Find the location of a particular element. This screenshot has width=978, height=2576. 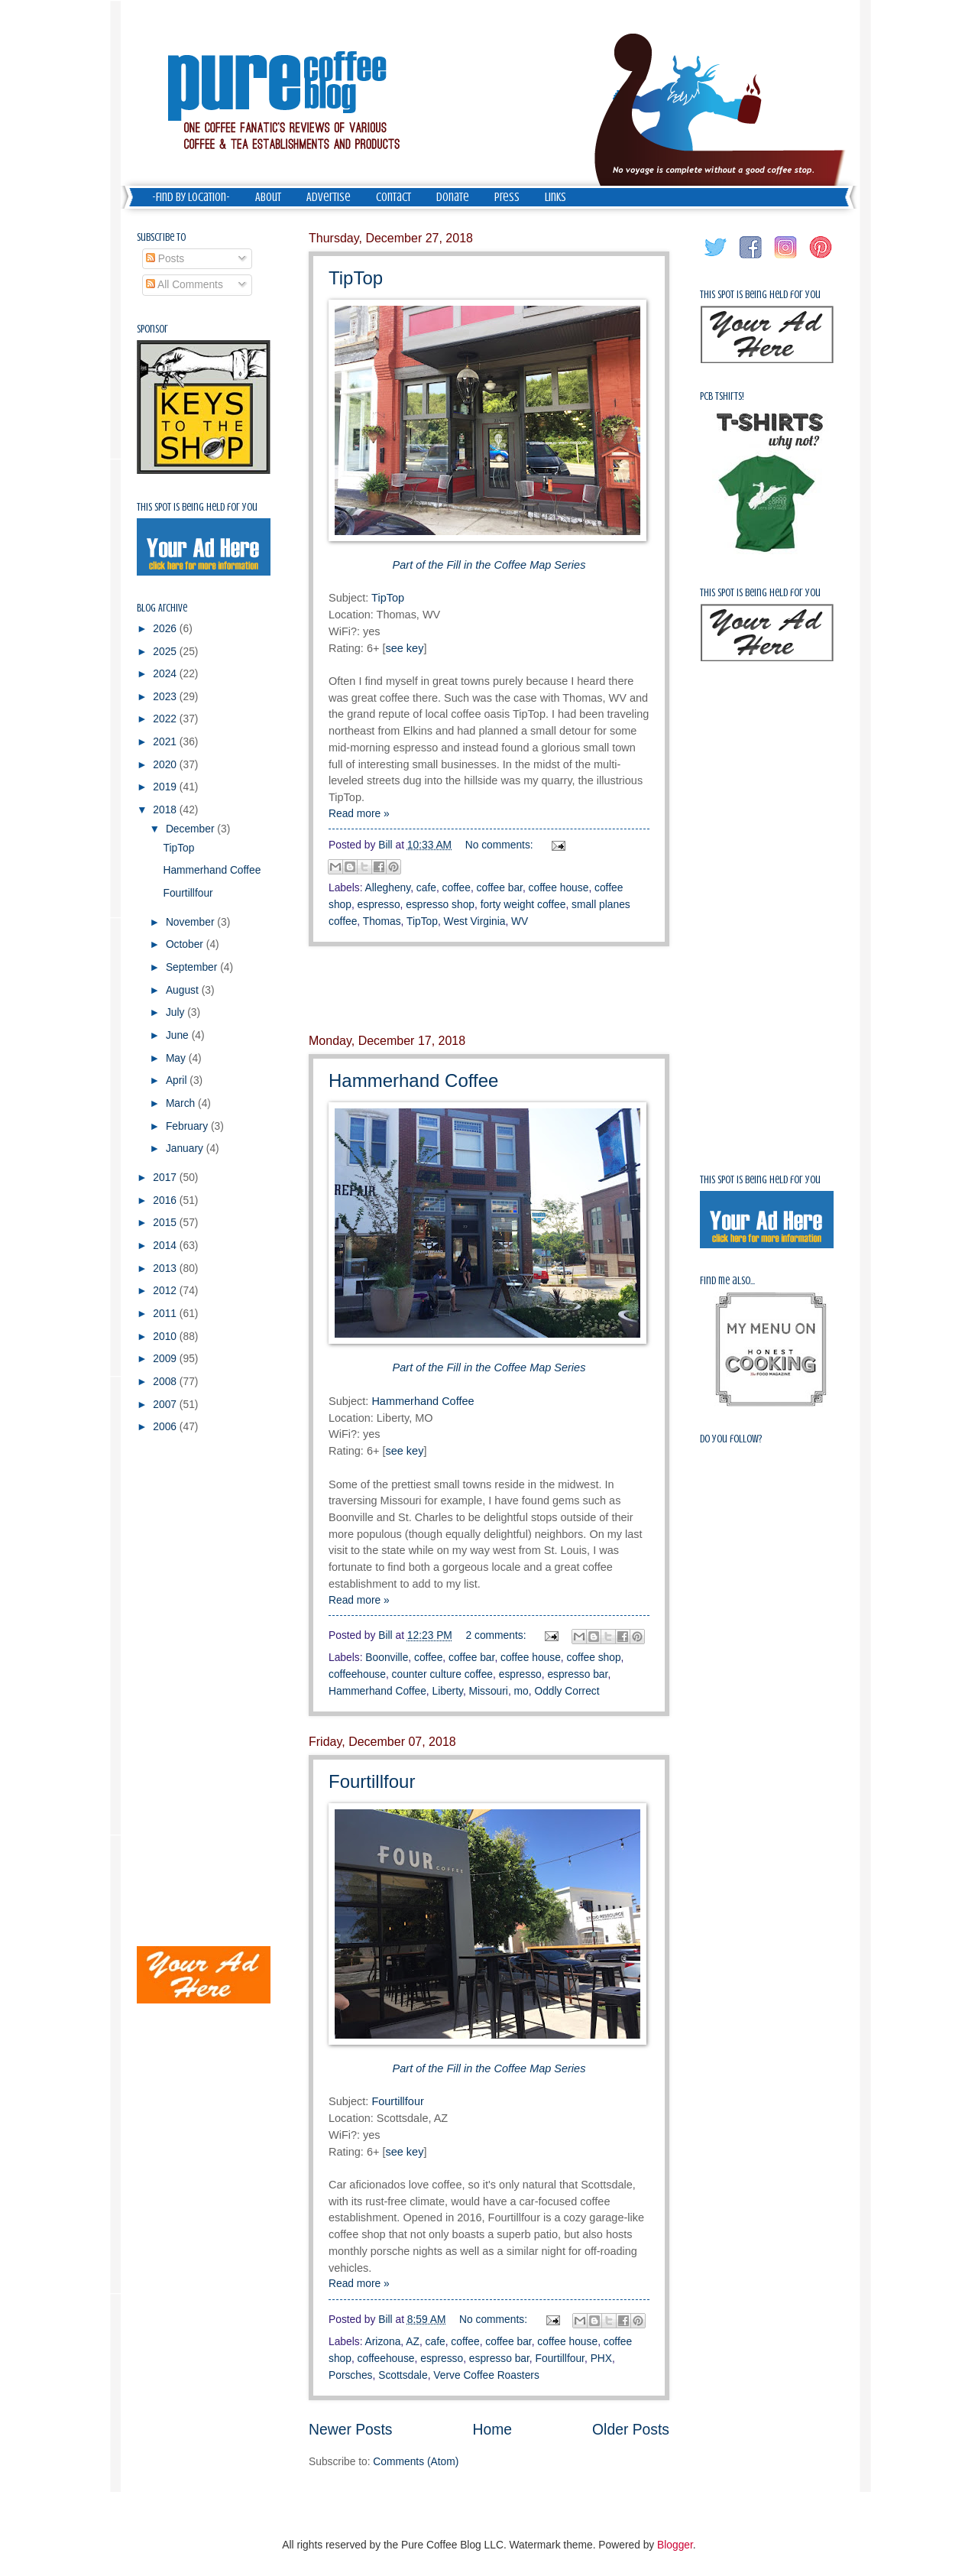

Hammerhand Coffee is located at coordinates (413, 1080).